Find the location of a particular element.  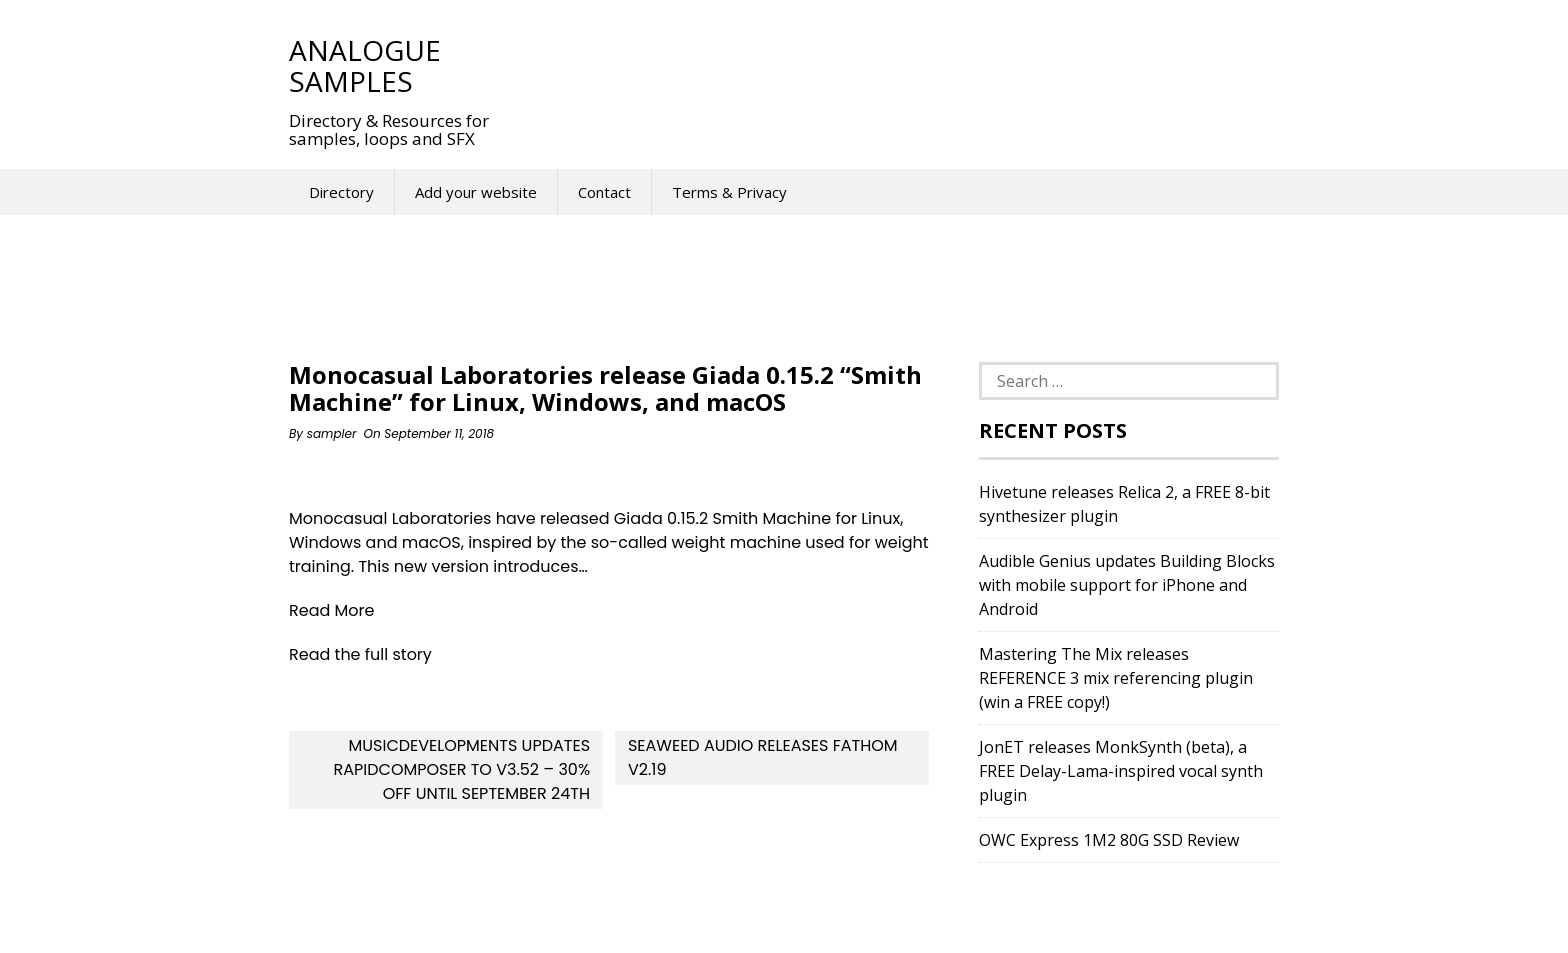

Analogue Samples is located at coordinates (365, 65).